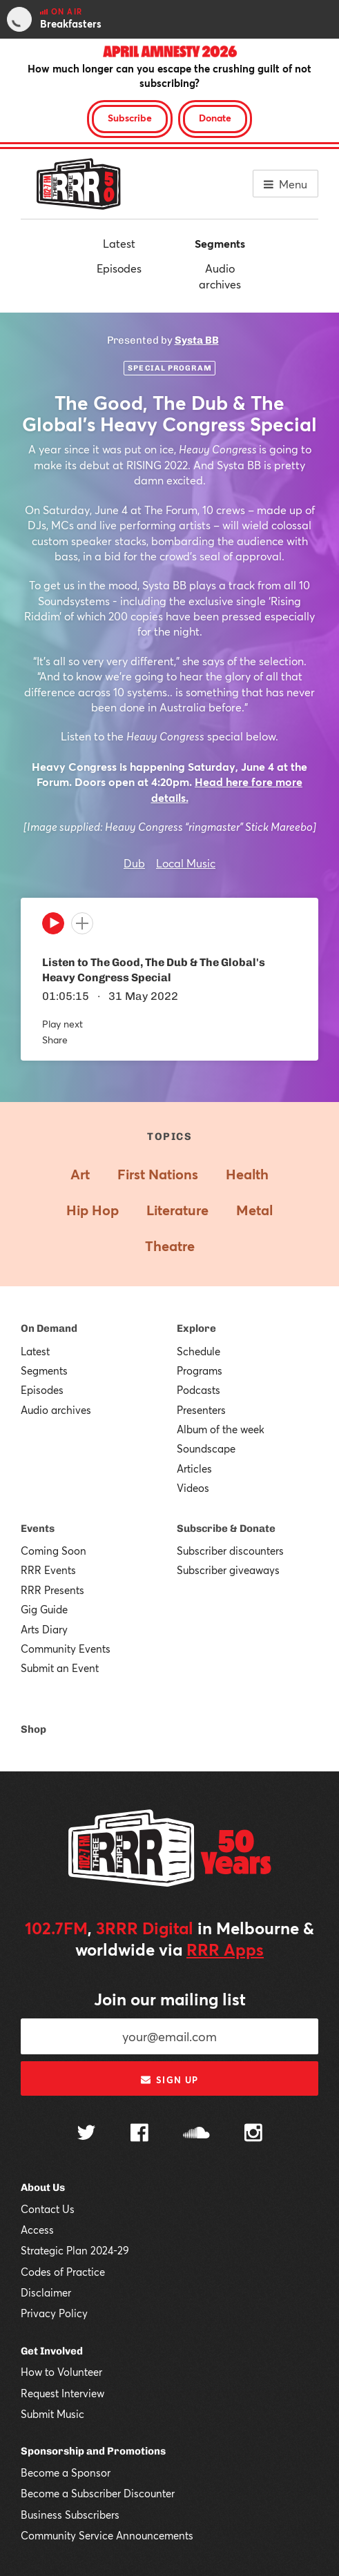  What do you see at coordinates (52, 2414) in the screenshot?
I see `Submit Music` at bounding box center [52, 2414].